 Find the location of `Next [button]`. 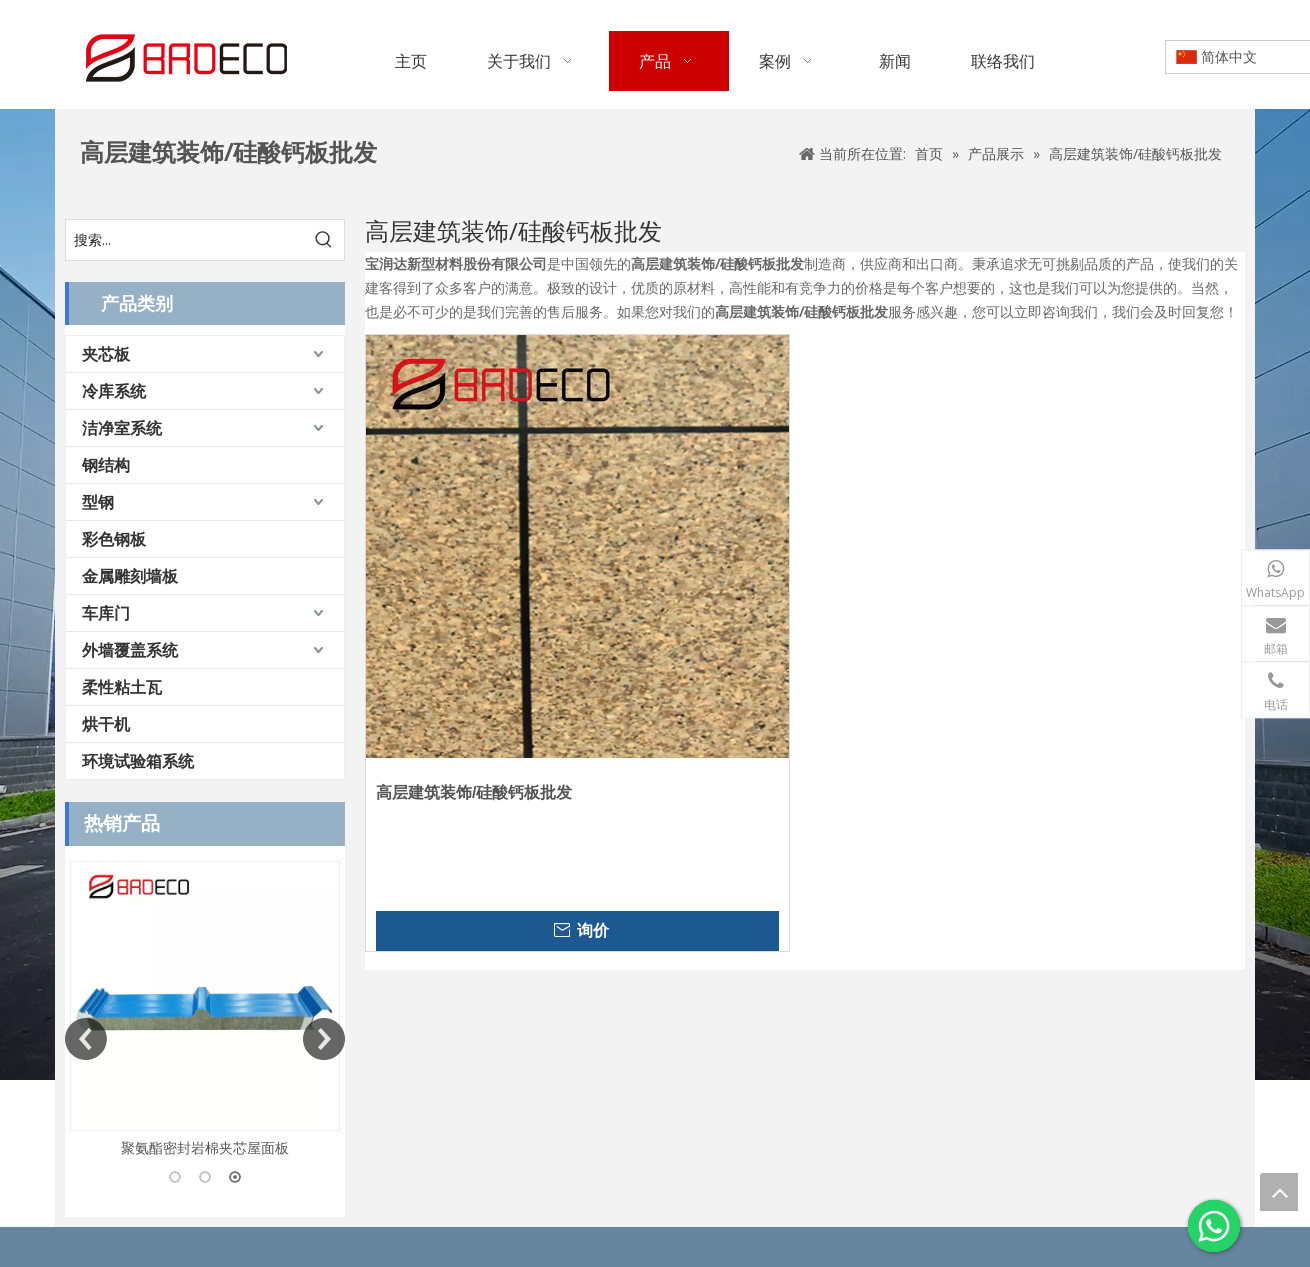

Next [button] is located at coordinates (324, 1039).